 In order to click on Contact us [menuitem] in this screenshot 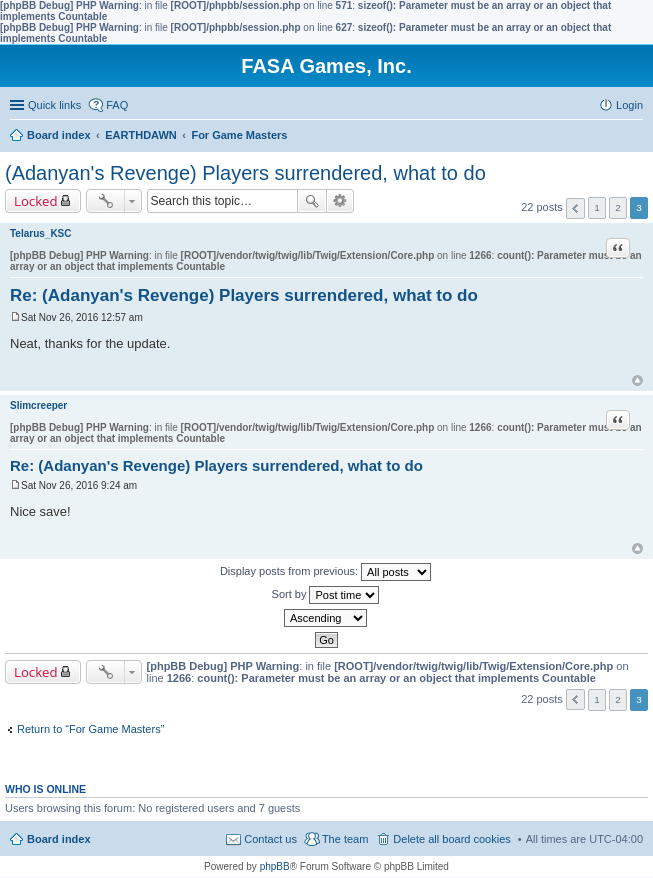, I will do `click(270, 839)`.